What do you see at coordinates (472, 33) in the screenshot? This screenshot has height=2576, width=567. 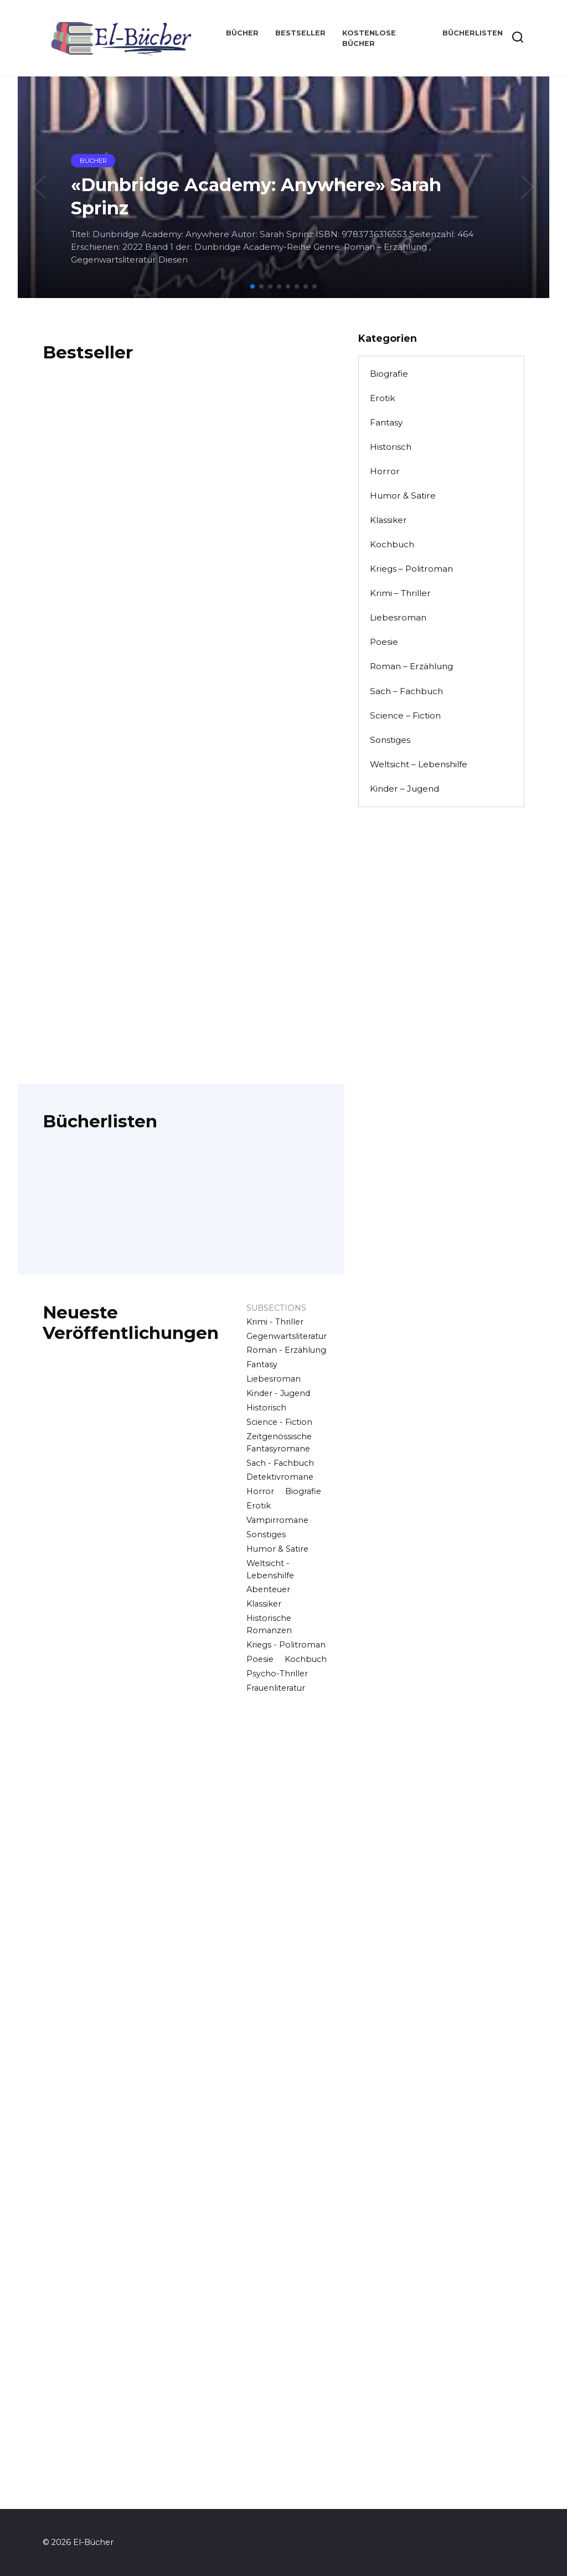 I see `Bücherlisten` at bounding box center [472, 33].